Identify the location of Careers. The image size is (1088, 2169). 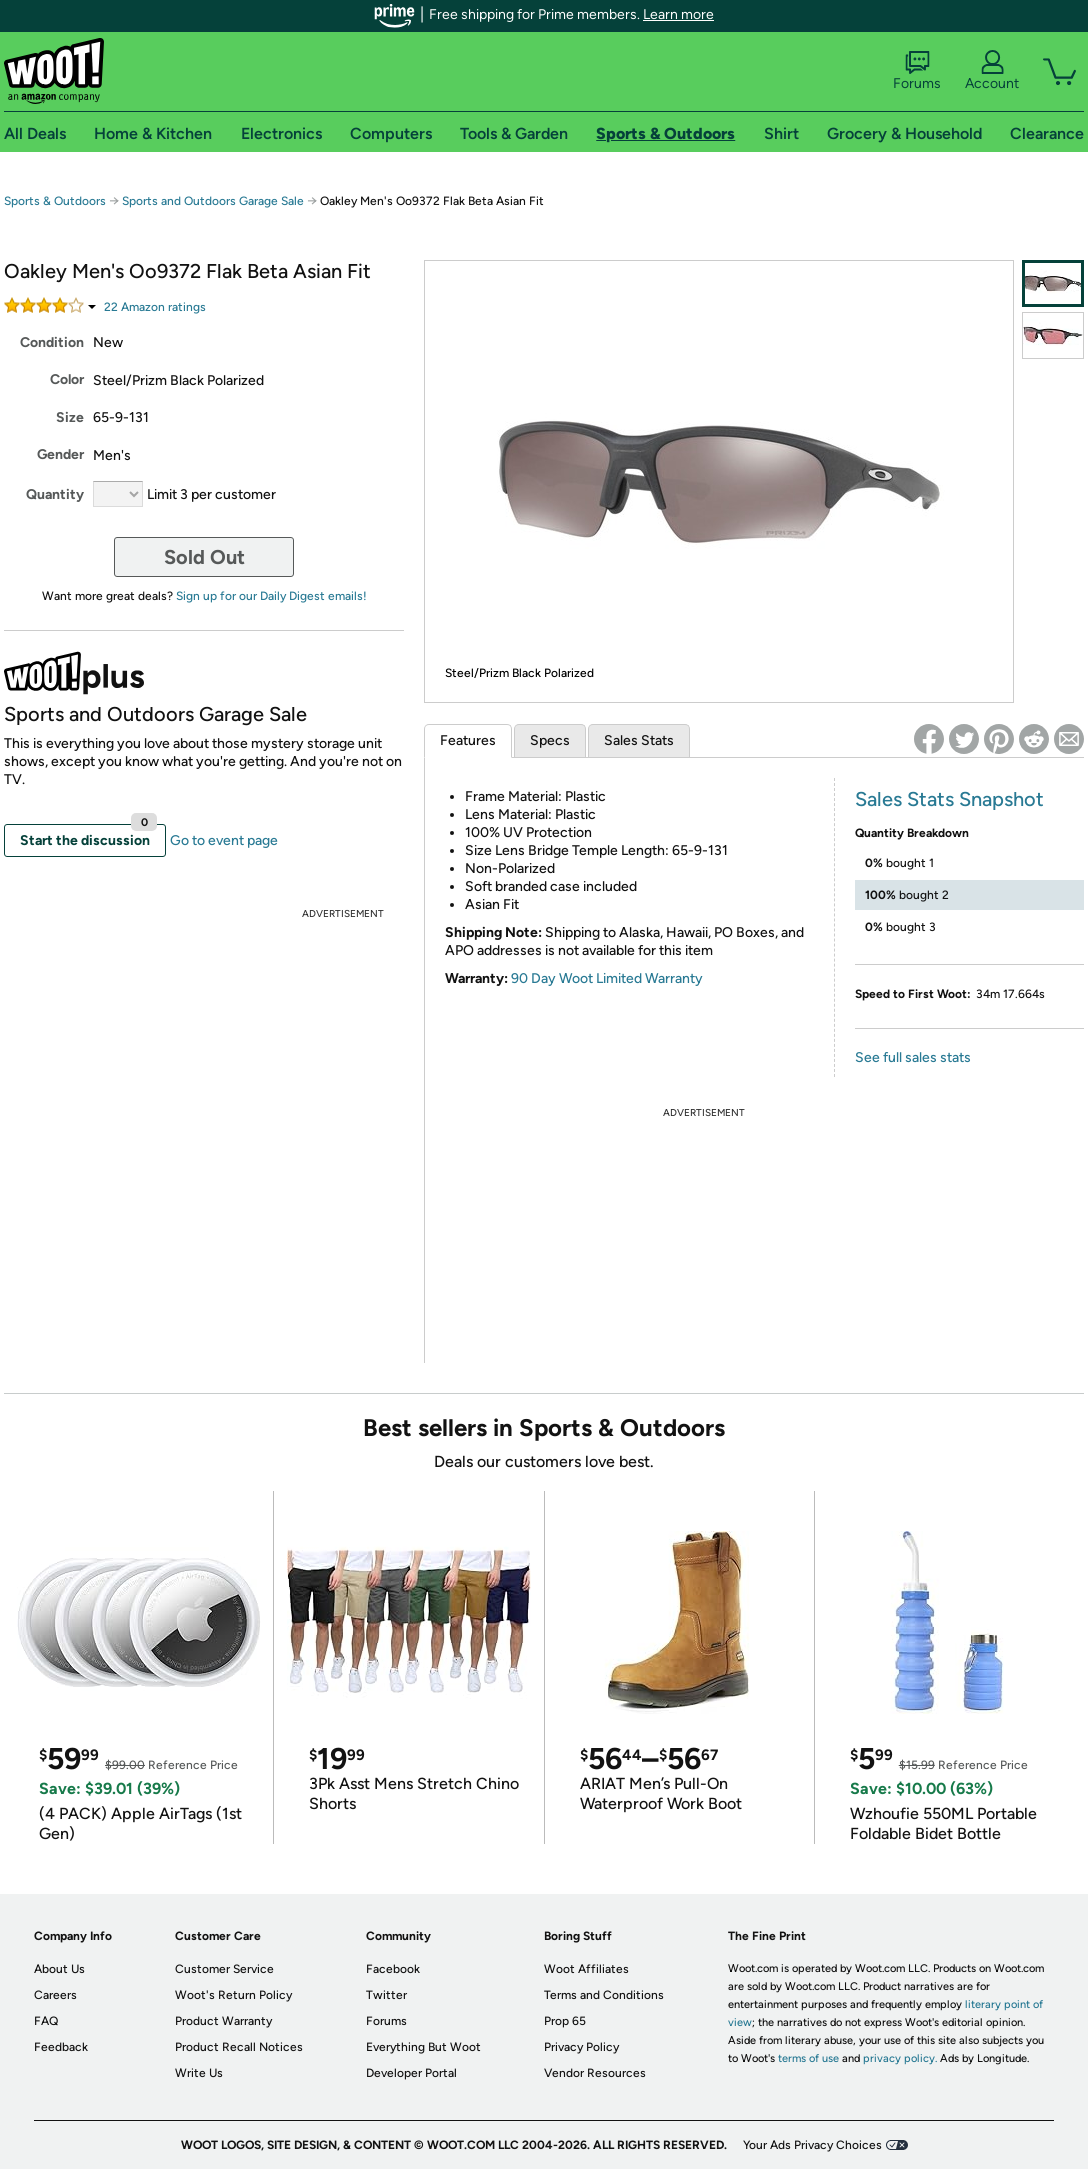
(55, 1995).